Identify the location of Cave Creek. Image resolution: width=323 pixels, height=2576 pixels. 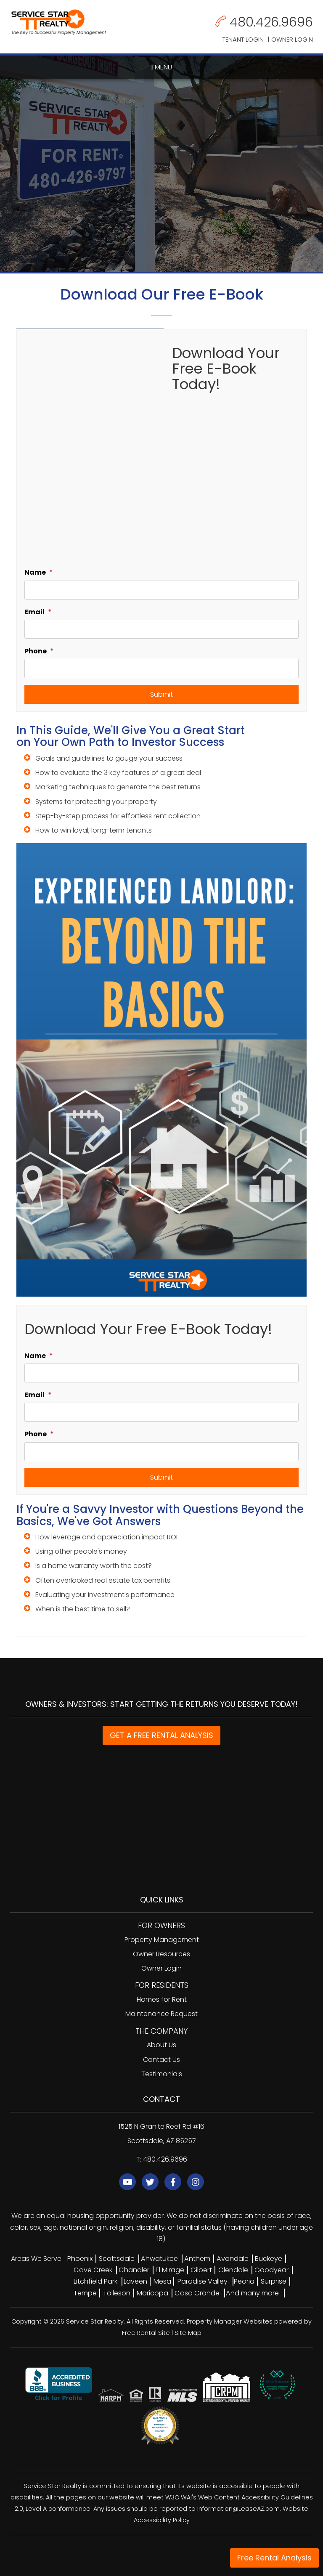
(93, 2270).